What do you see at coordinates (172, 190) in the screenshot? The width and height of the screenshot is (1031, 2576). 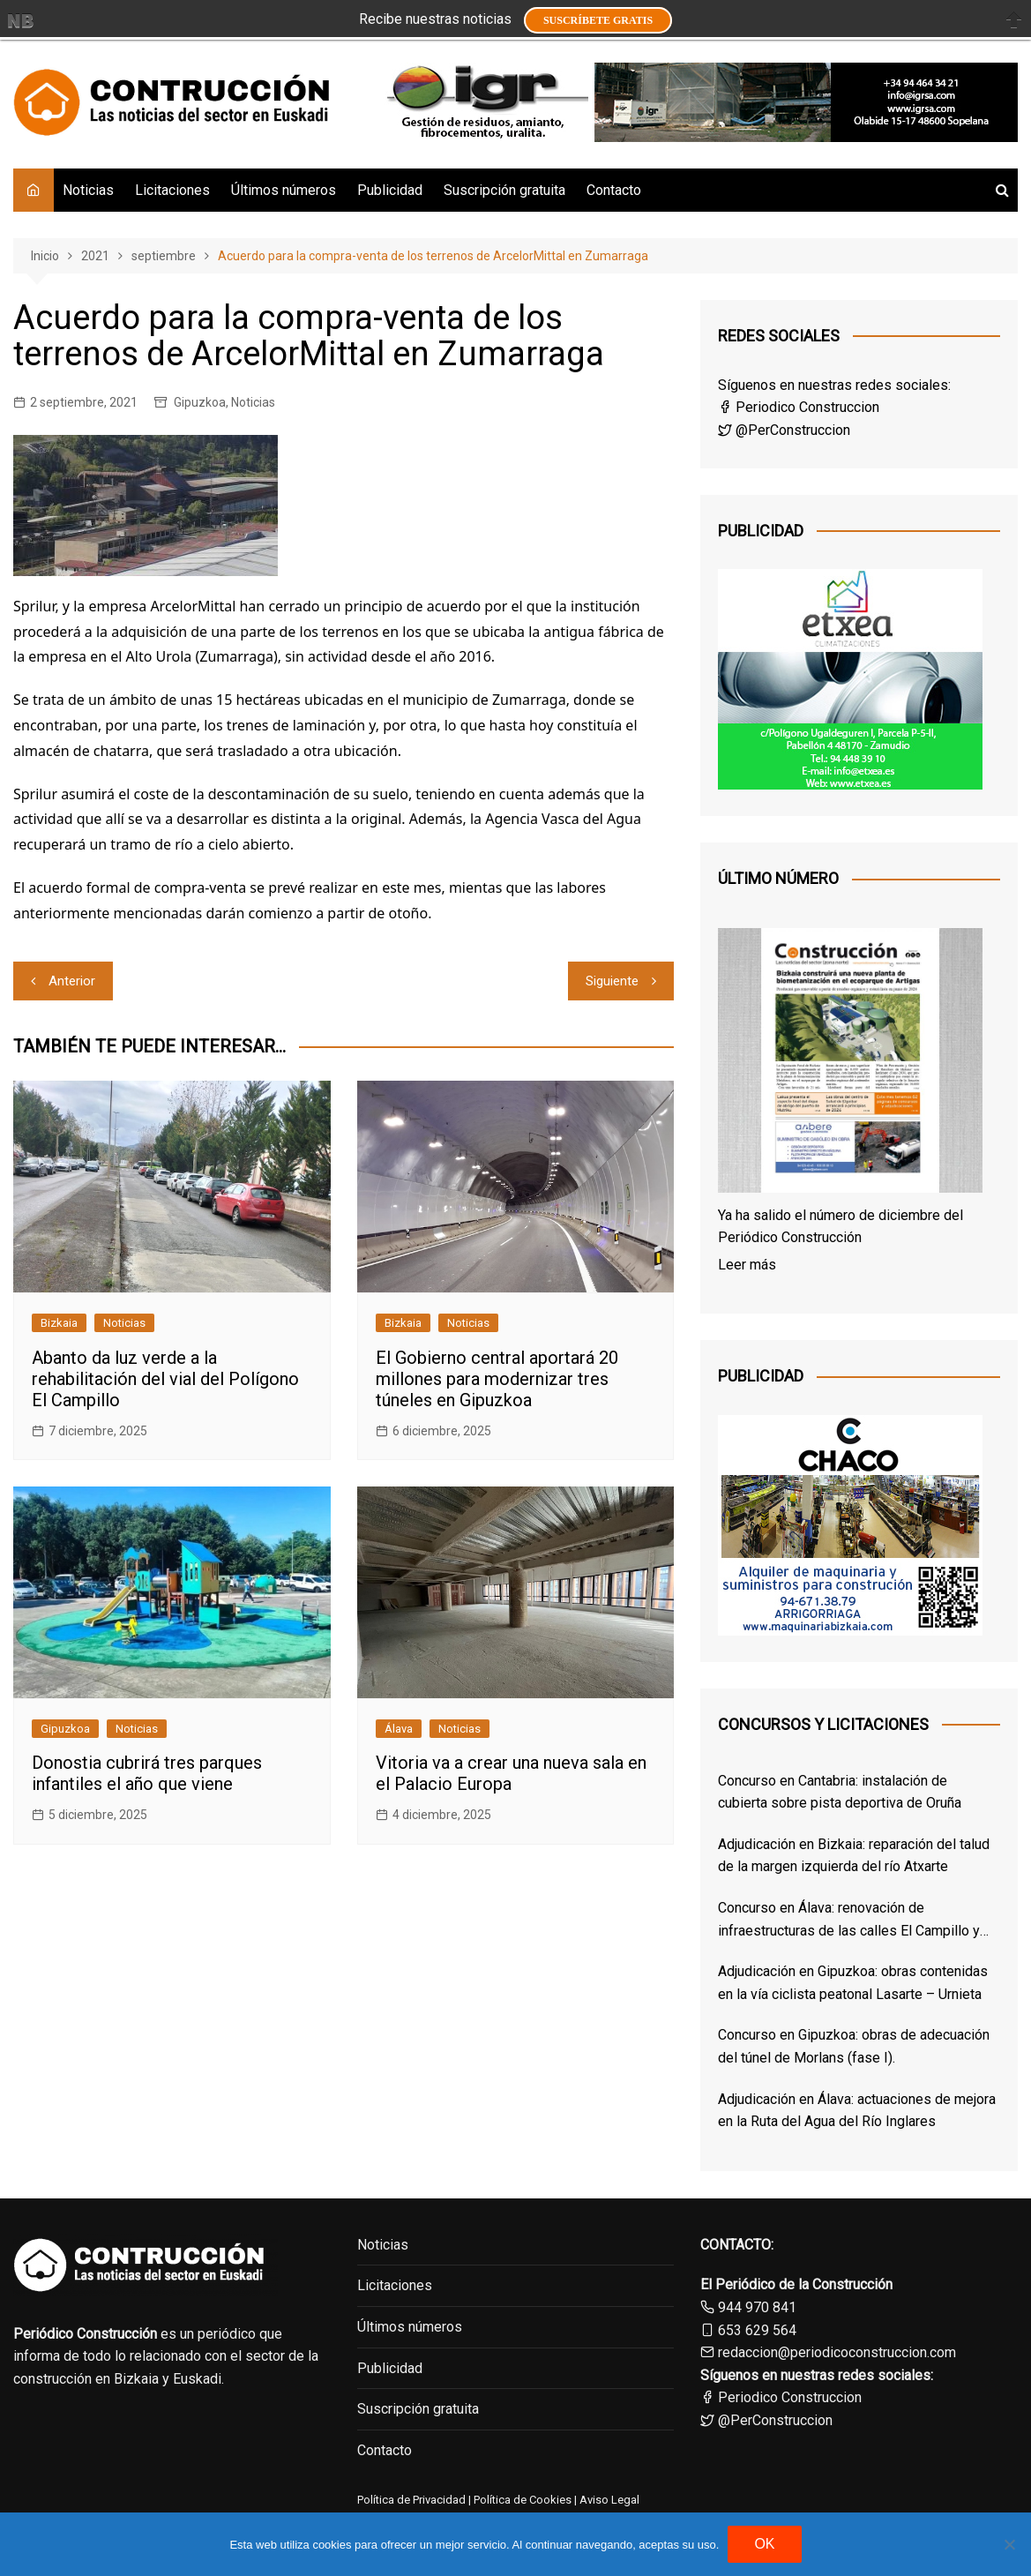 I see `Licitaciones` at bounding box center [172, 190].